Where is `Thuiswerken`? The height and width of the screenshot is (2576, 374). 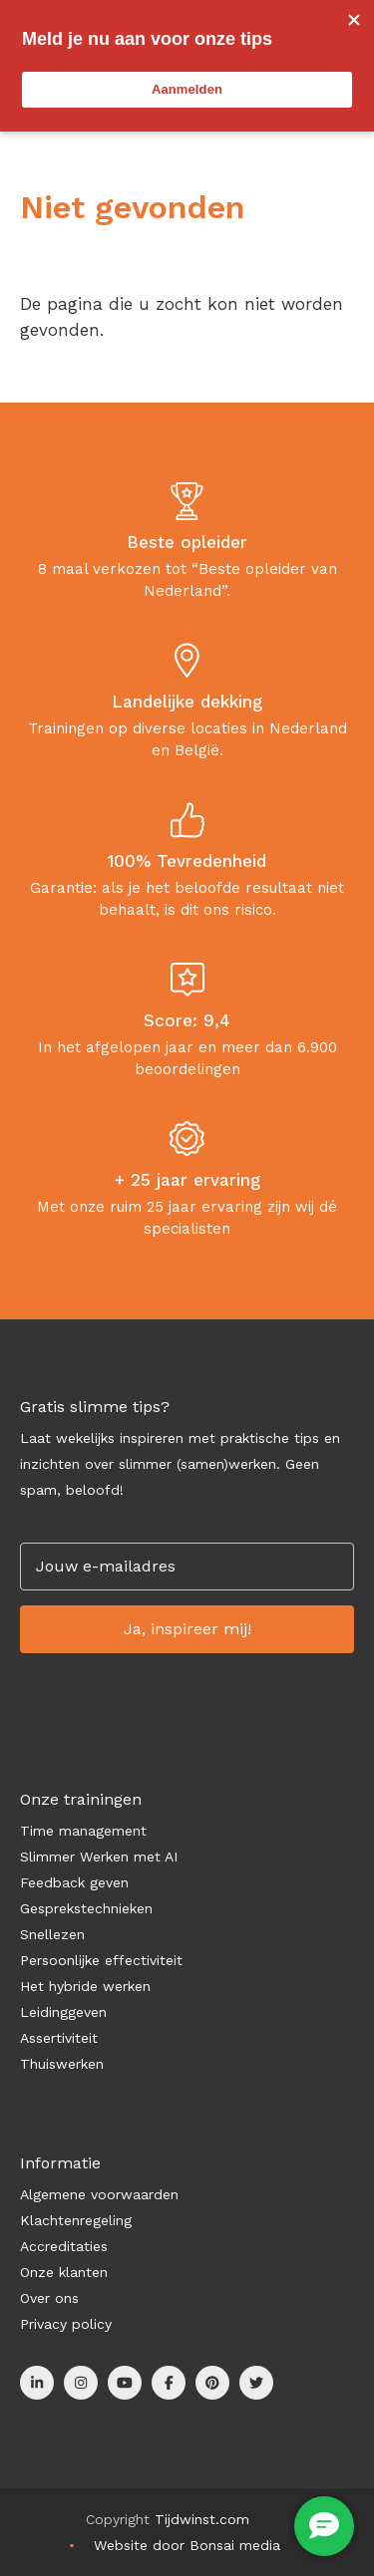
Thuiswerken is located at coordinates (62, 2064).